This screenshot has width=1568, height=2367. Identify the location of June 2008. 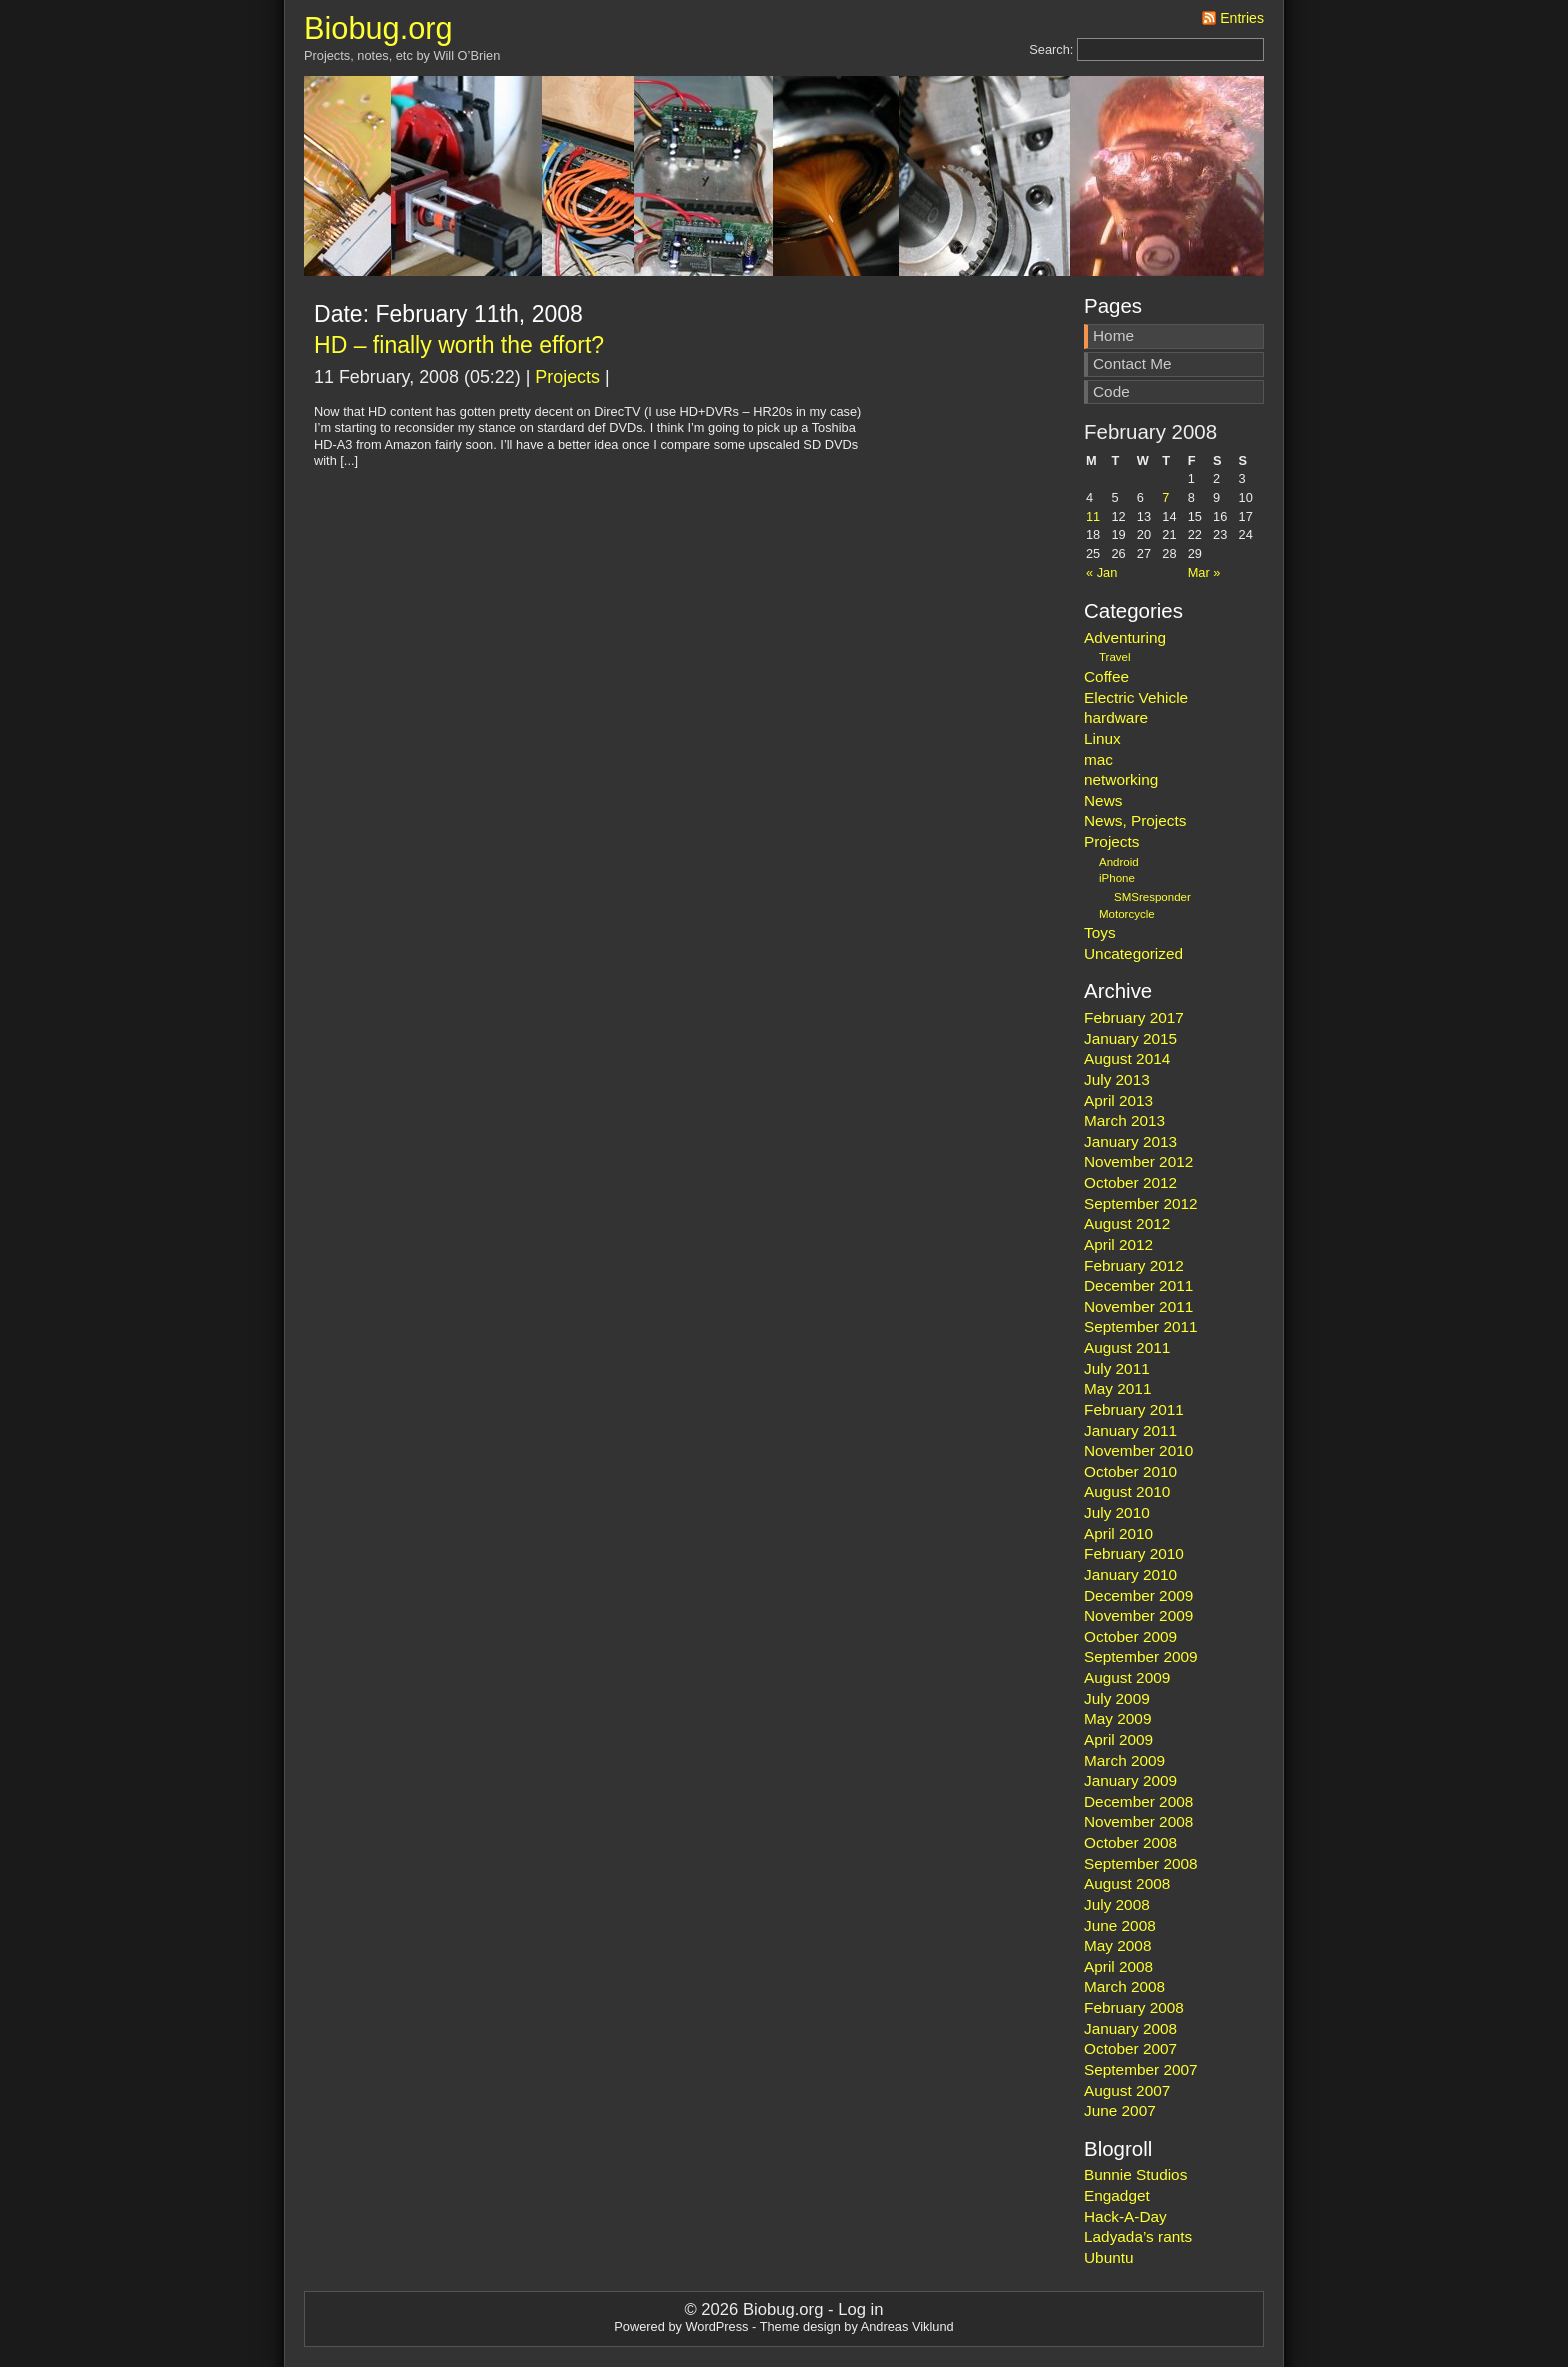
(1120, 1925).